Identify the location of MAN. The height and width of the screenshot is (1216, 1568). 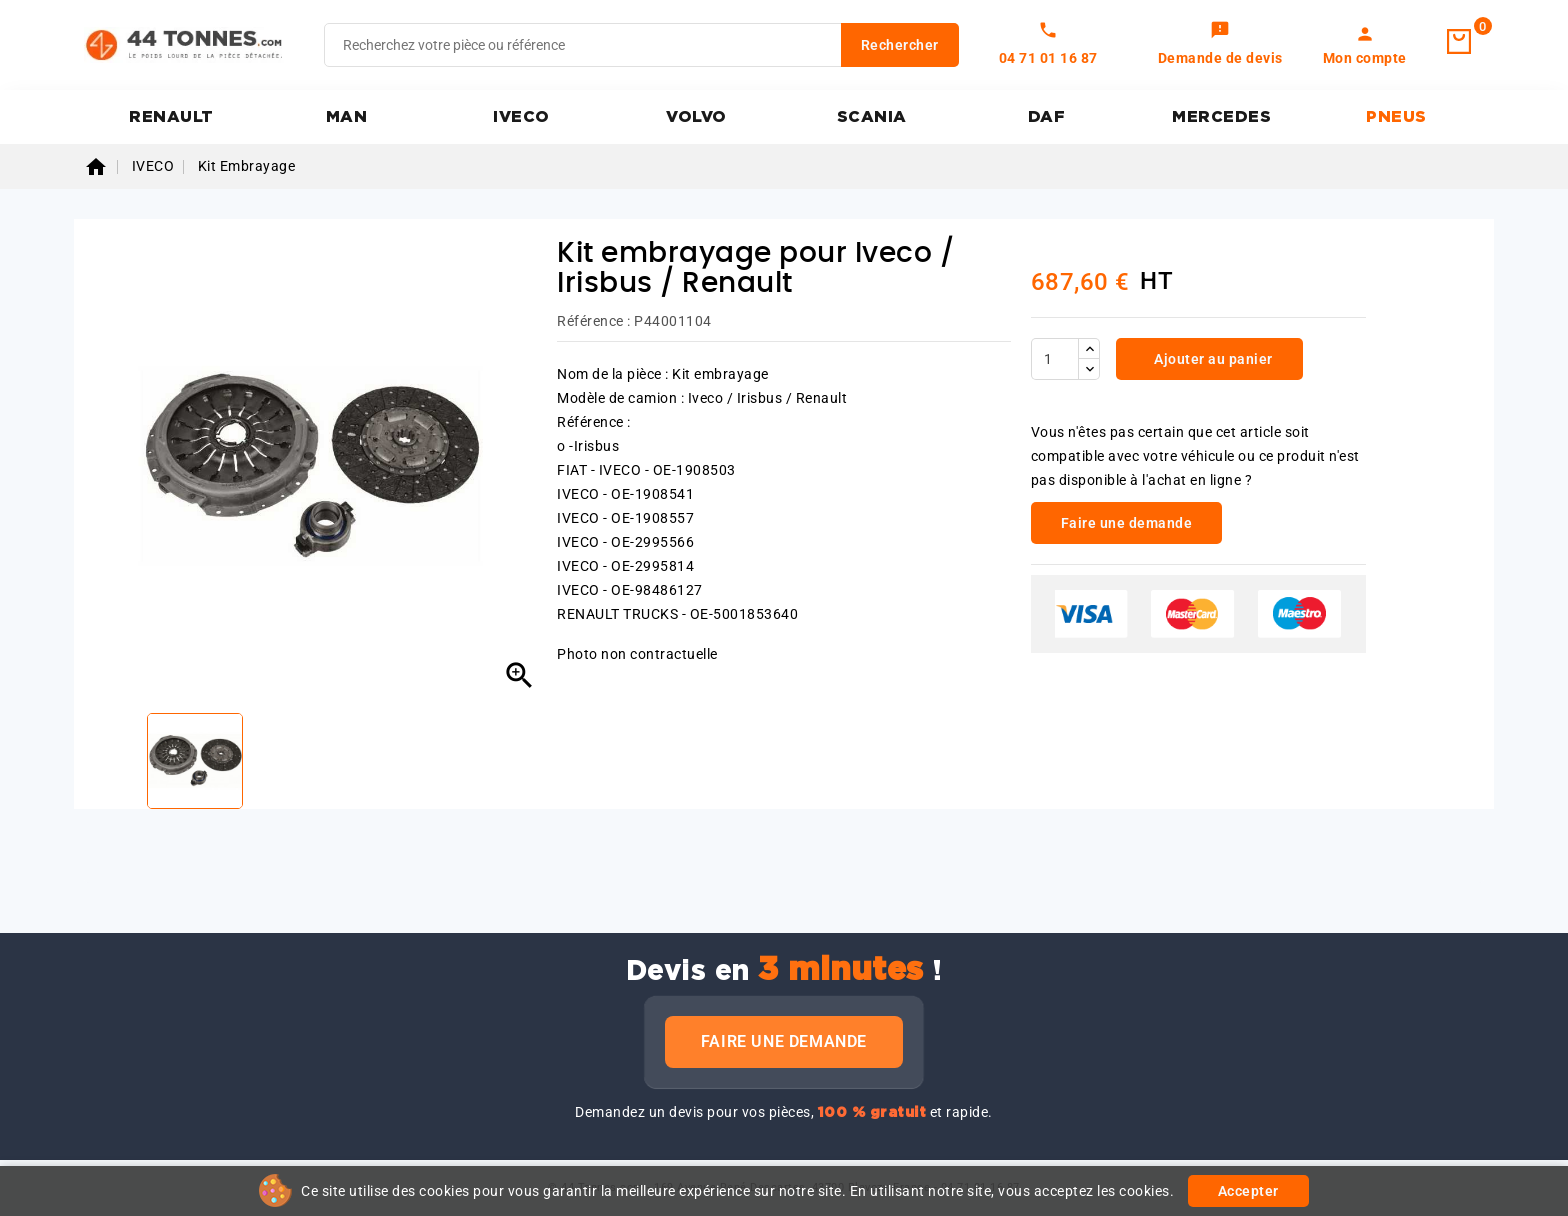
(347, 117).